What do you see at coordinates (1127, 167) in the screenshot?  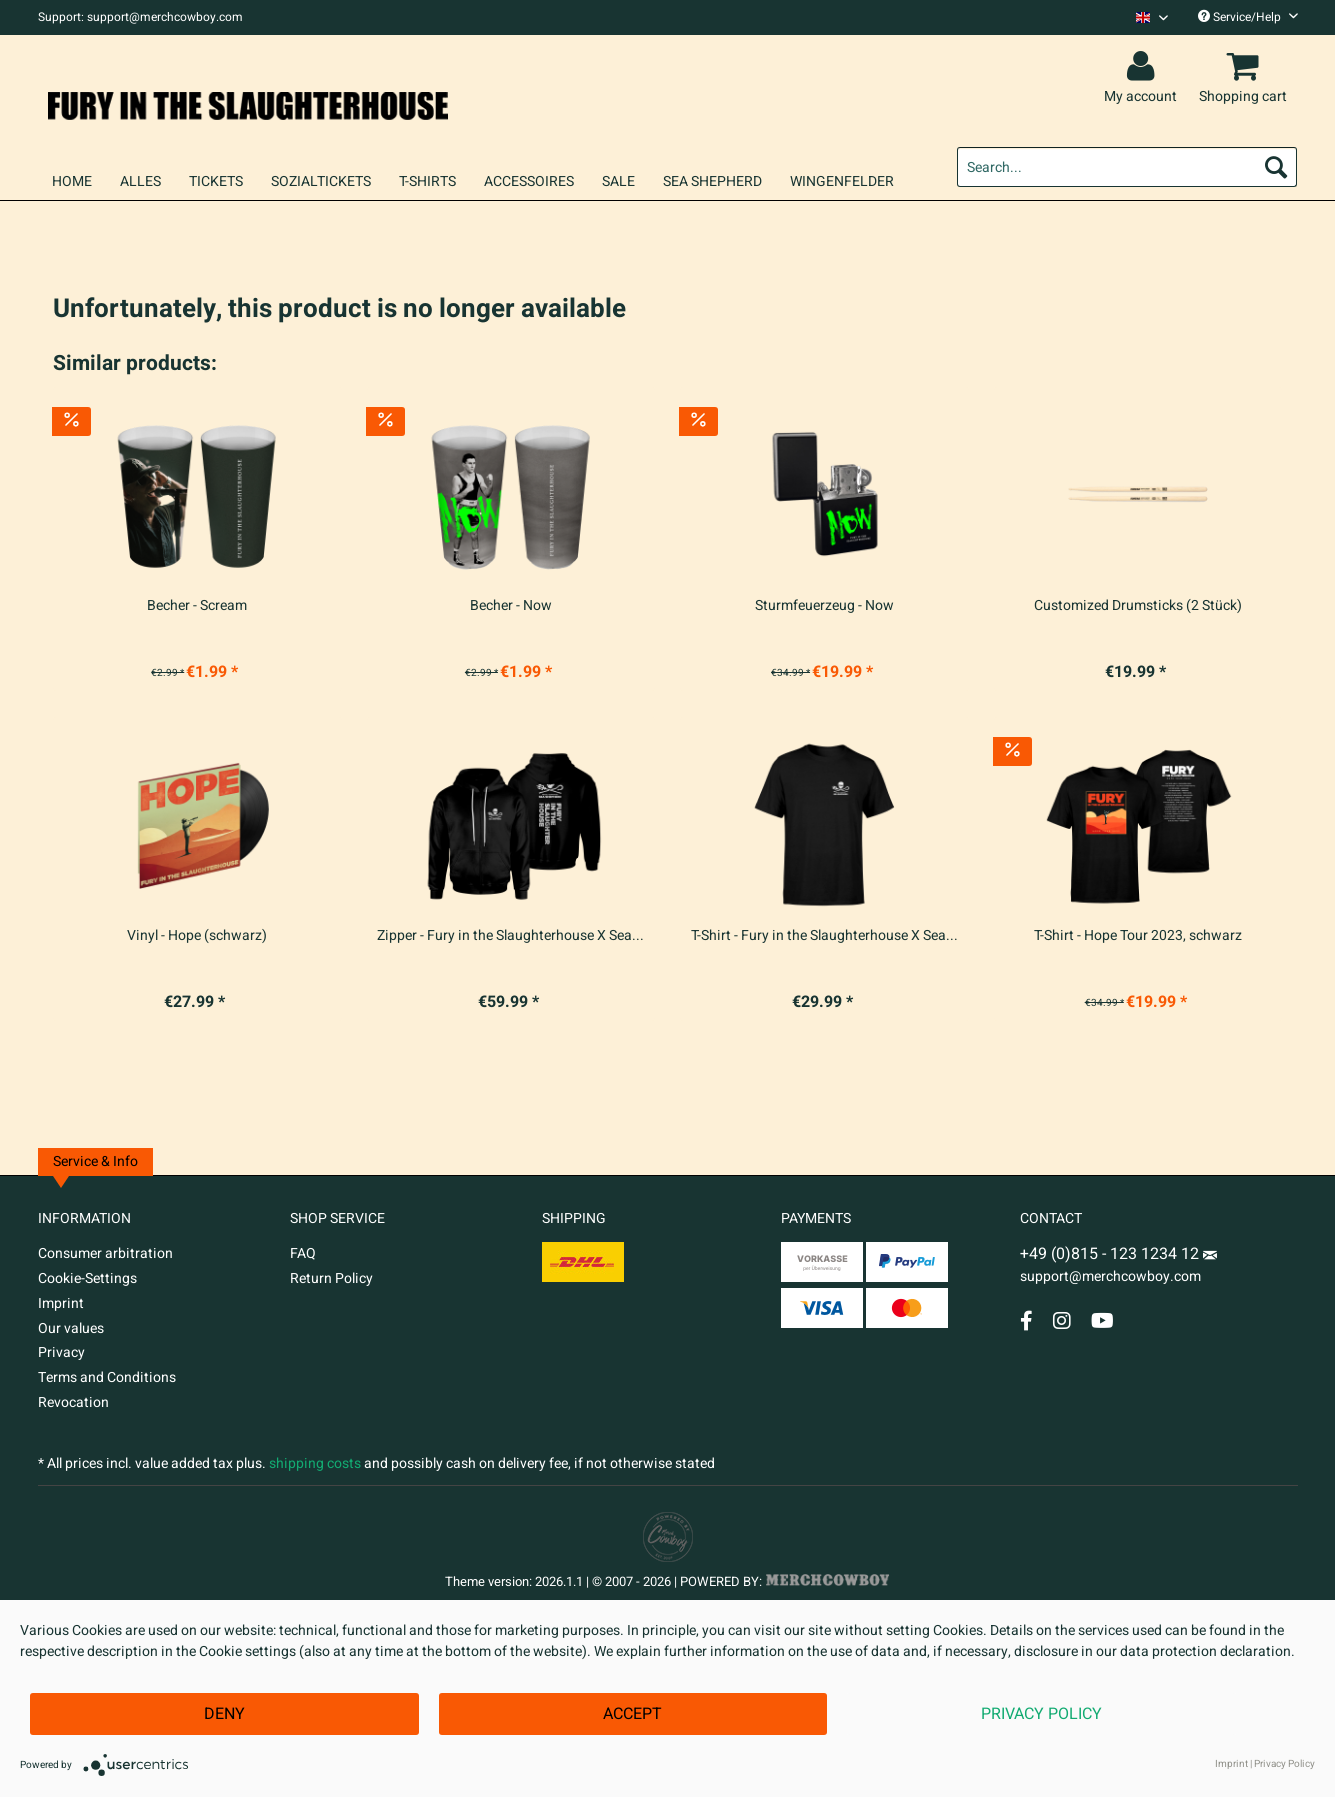 I see `[Search...]` at bounding box center [1127, 167].